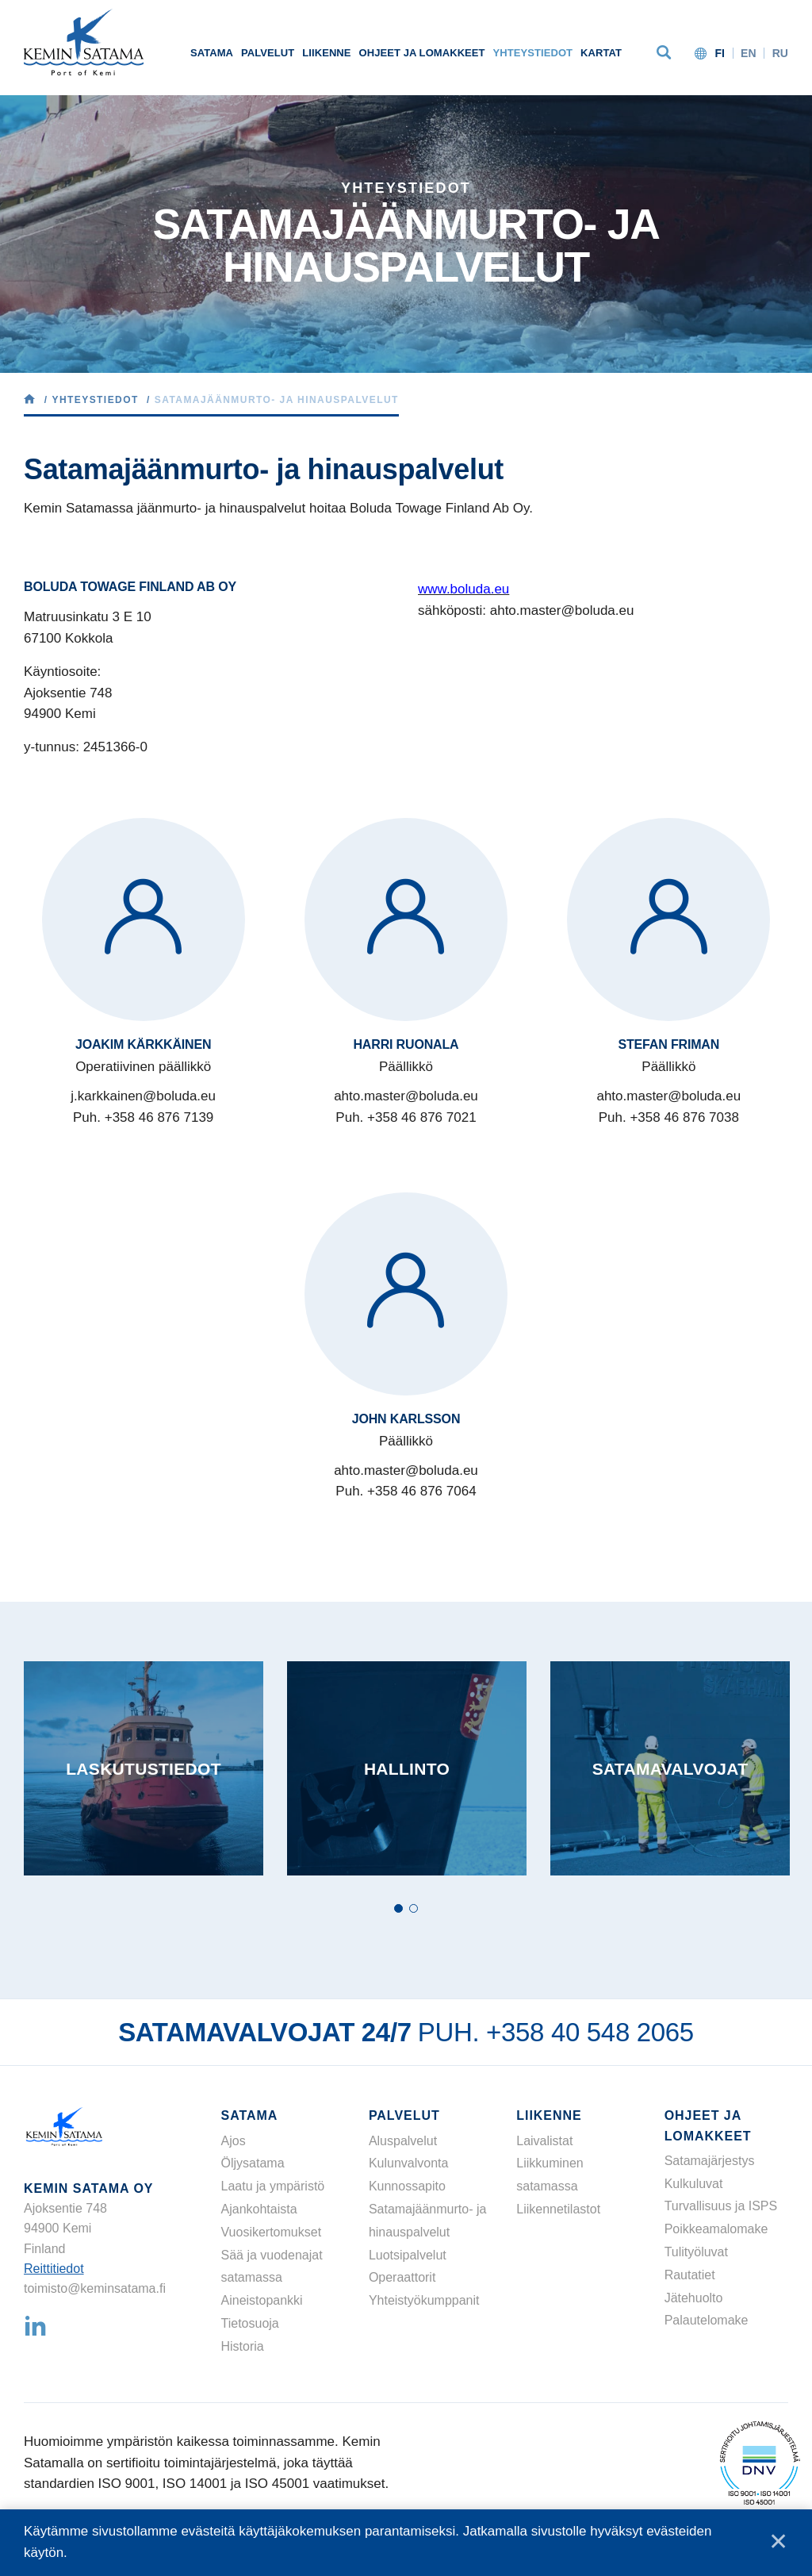 This screenshot has width=812, height=2576. What do you see at coordinates (710, 2160) in the screenshot?
I see `Satamajärjestys` at bounding box center [710, 2160].